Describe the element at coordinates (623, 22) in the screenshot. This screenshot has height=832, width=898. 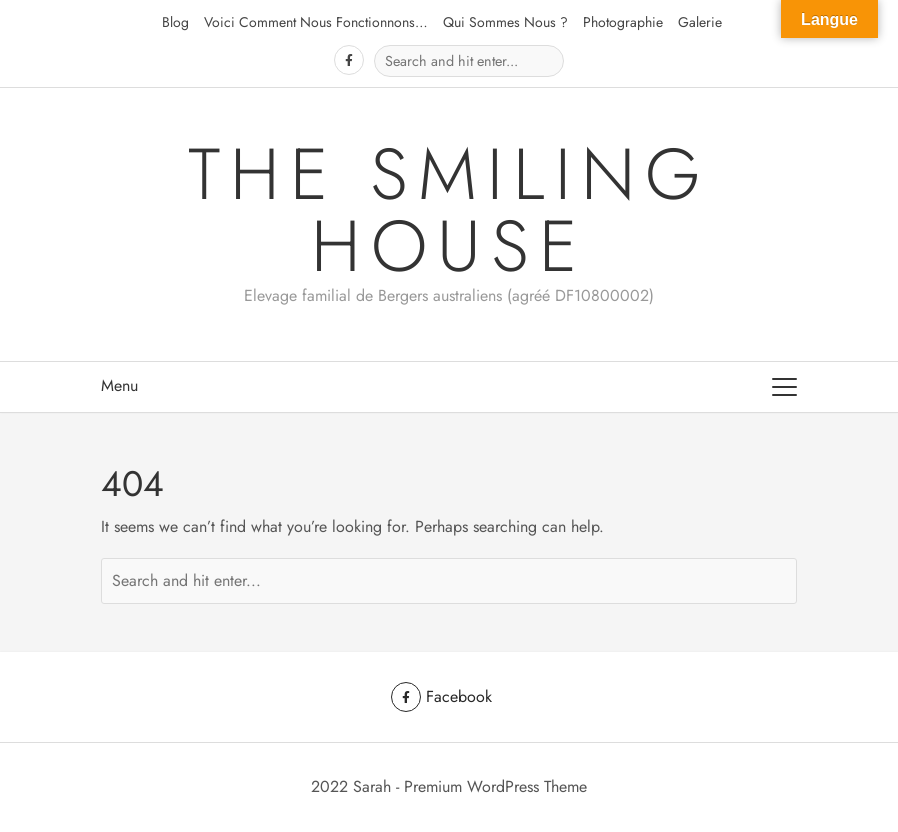
I see `Photographie` at that location.